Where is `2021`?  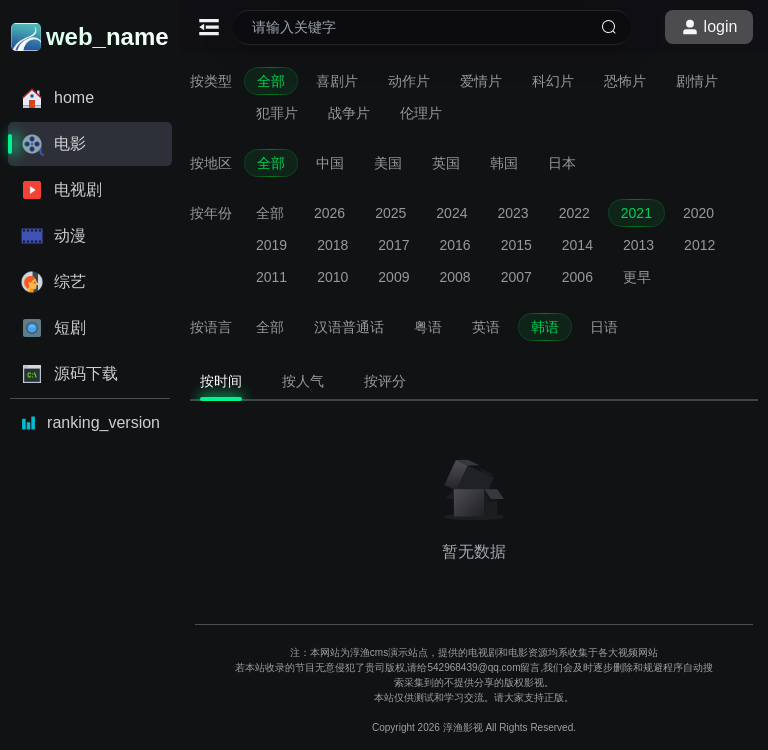 2021 is located at coordinates (636, 213).